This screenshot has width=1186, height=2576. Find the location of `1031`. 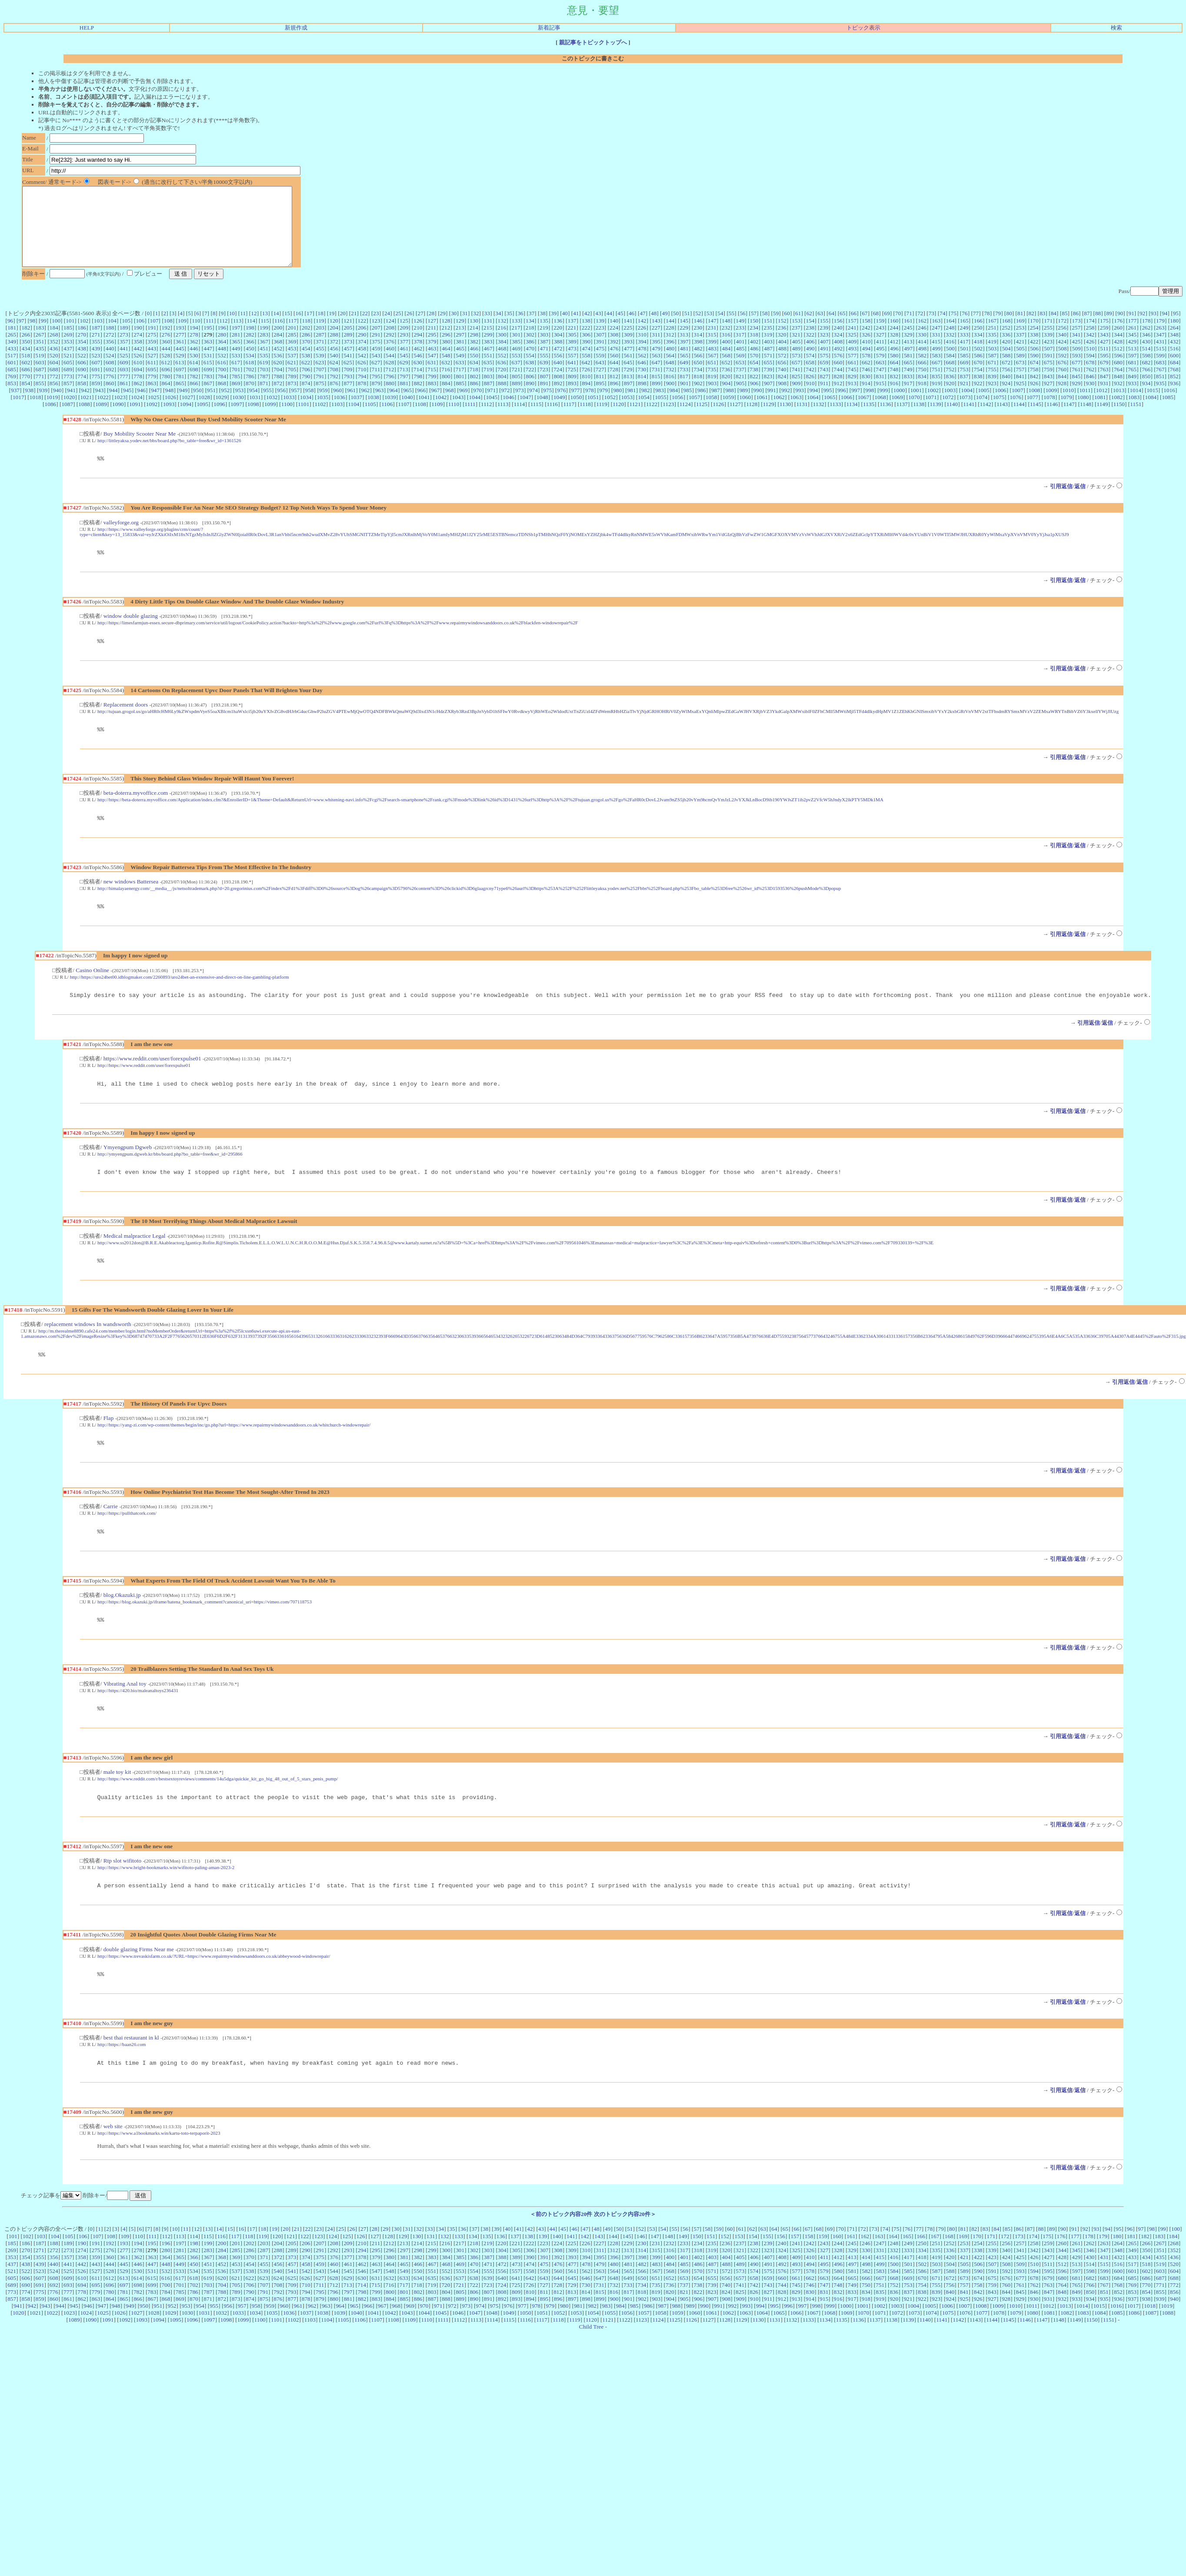

1031 is located at coordinates (255, 413).